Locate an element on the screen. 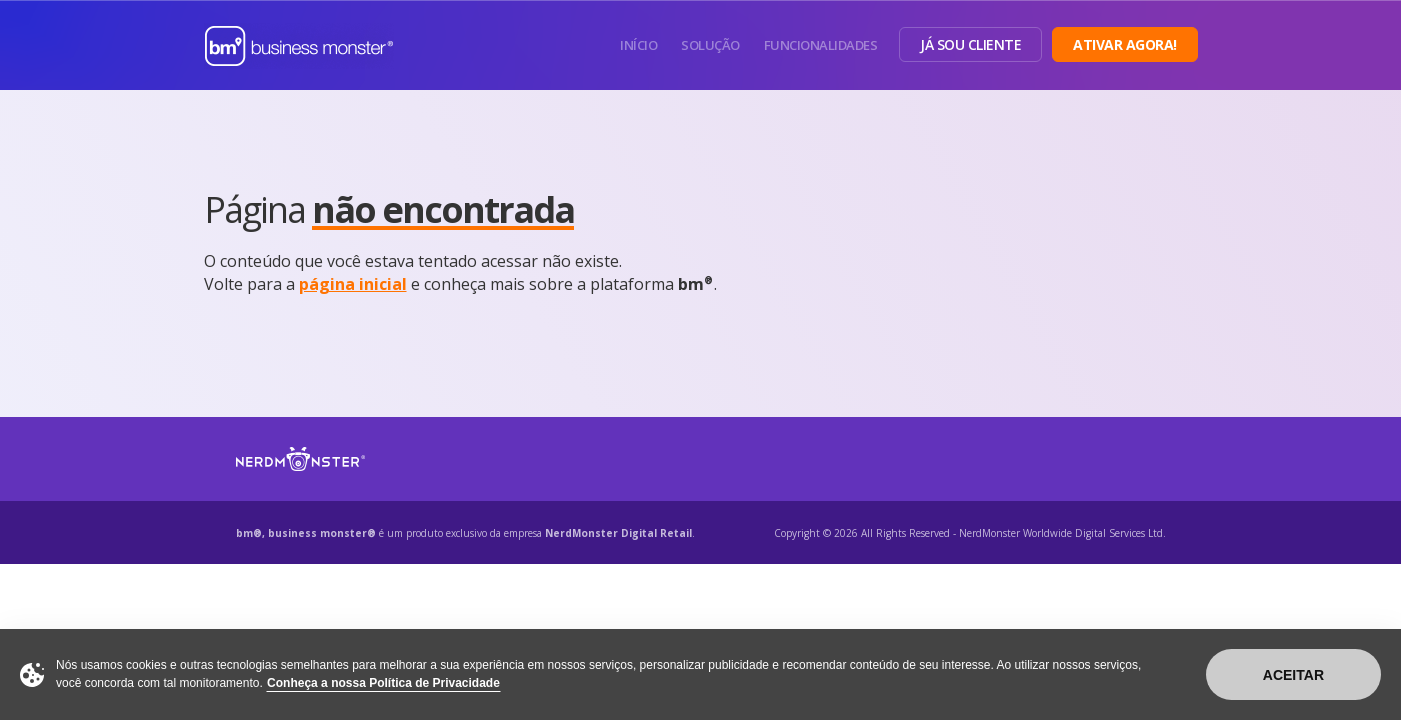 This screenshot has height=720, width=1401. Aceitar is located at coordinates (1293, 675).